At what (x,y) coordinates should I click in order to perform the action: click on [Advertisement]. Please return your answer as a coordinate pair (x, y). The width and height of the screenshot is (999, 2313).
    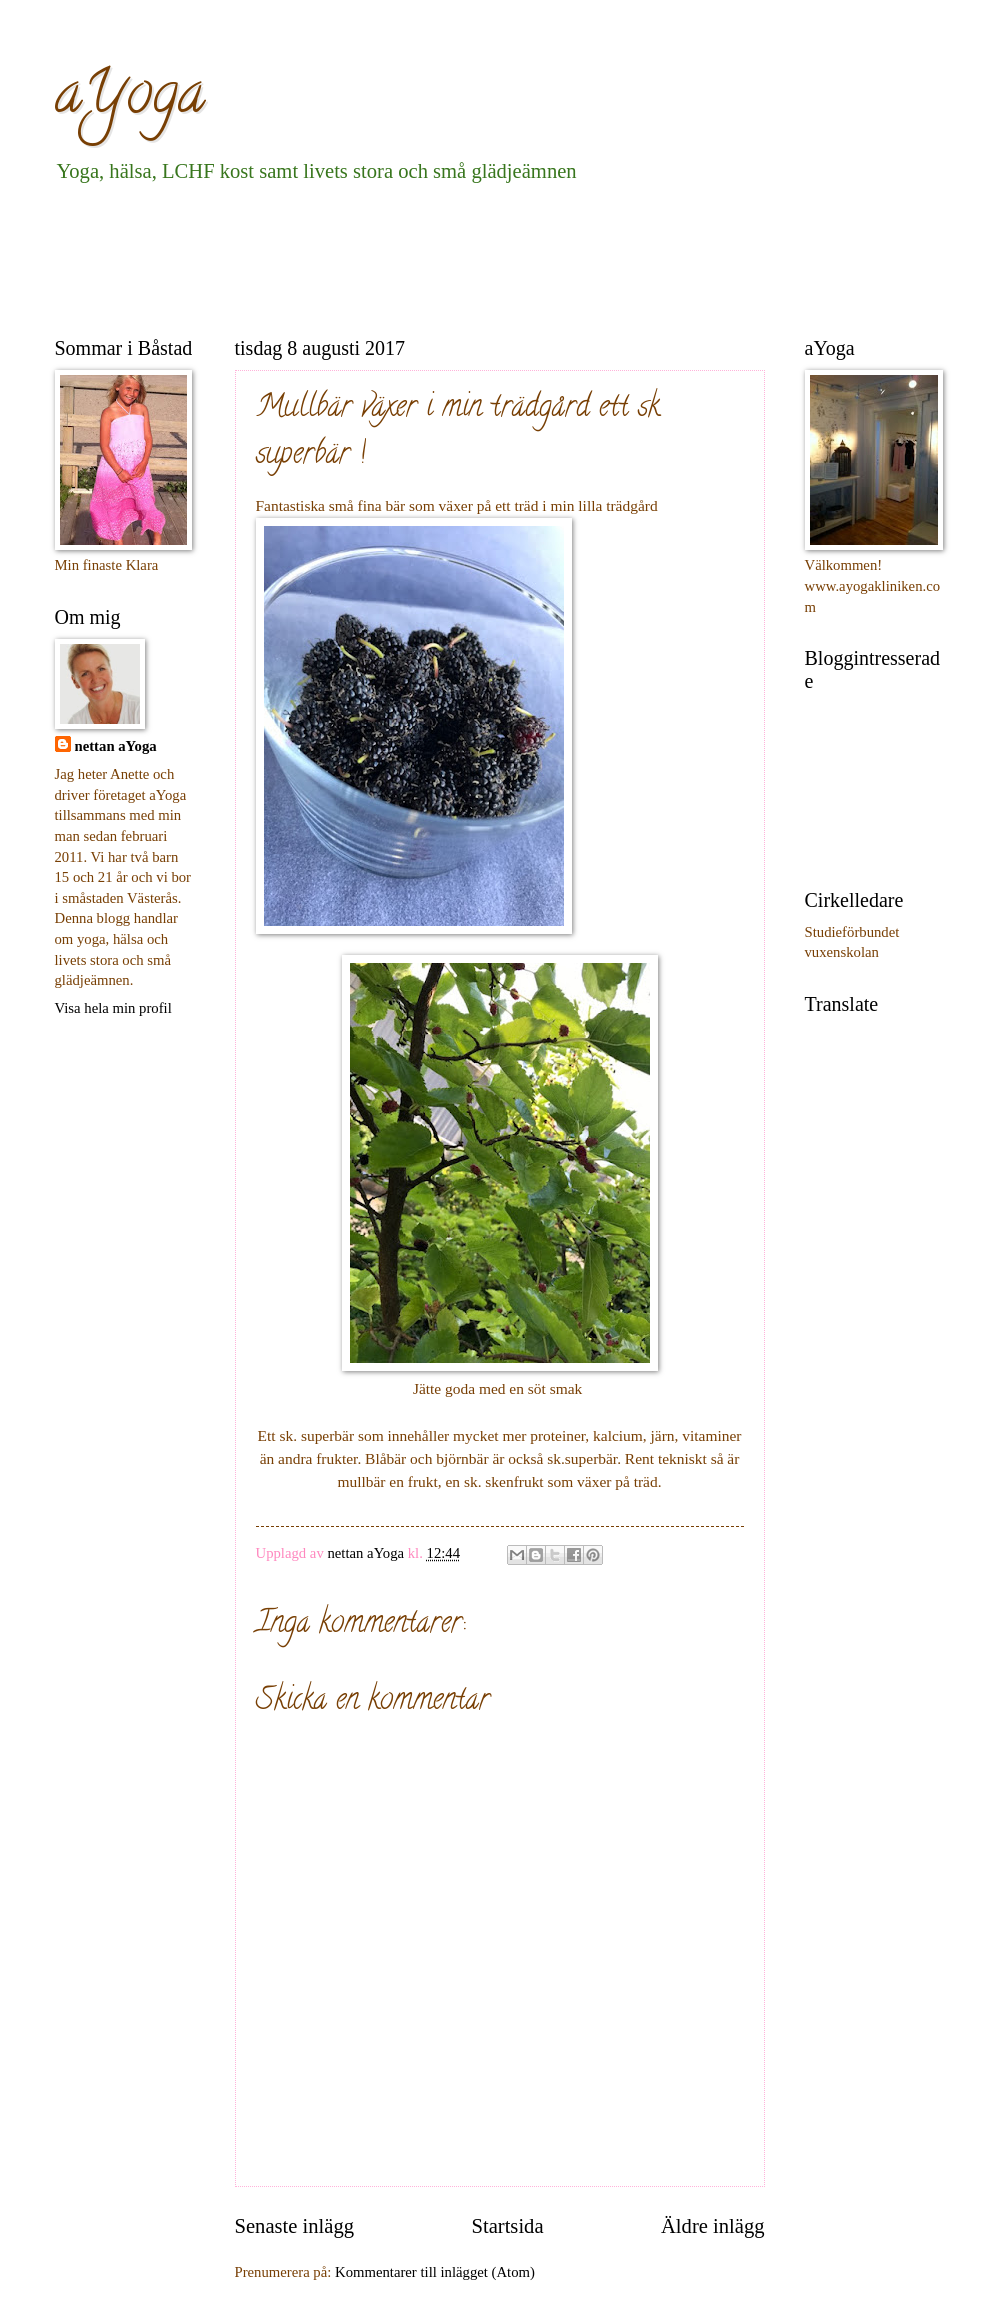
    Looking at the image, I should click on (419, 256).